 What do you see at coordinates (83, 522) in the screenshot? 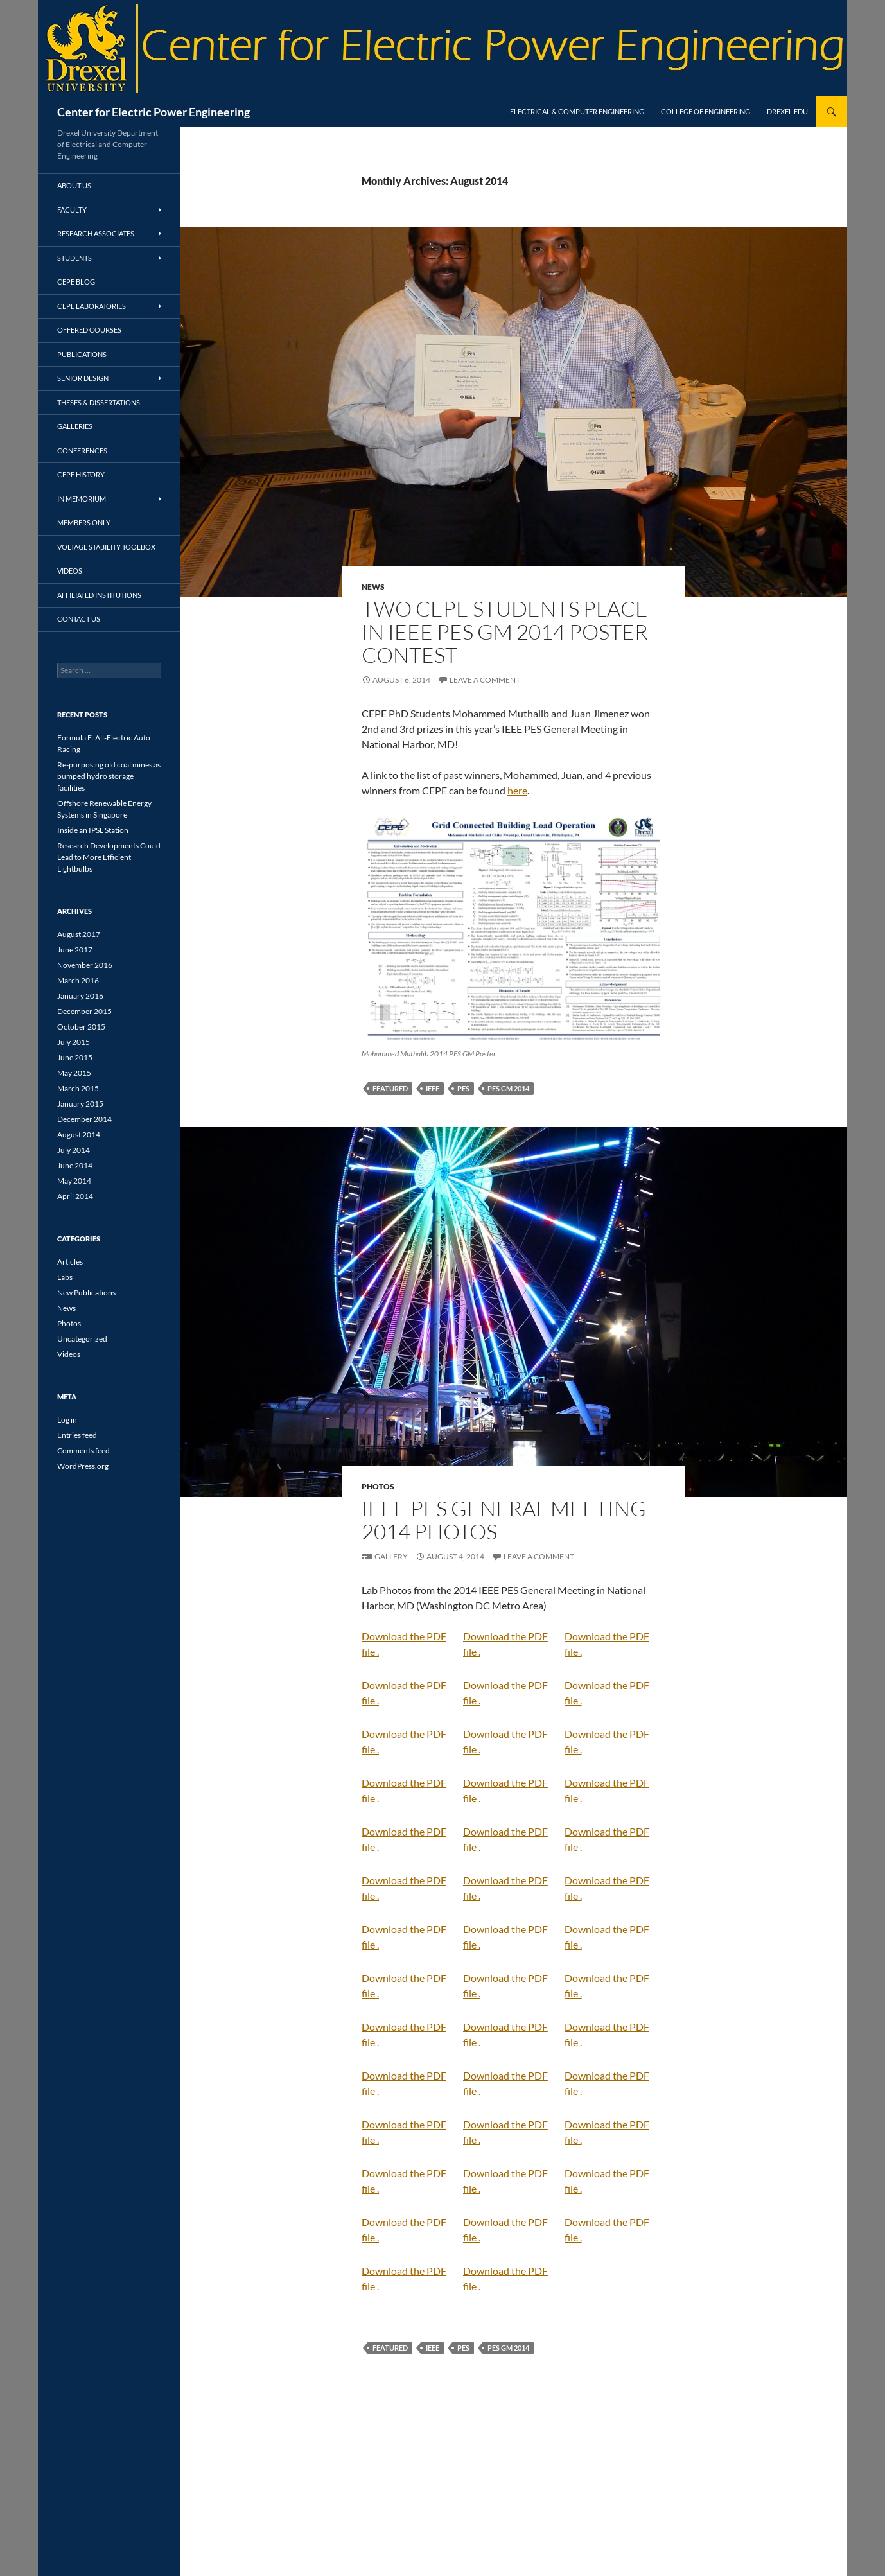
I see `Members Only` at bounding box center [83, 522].